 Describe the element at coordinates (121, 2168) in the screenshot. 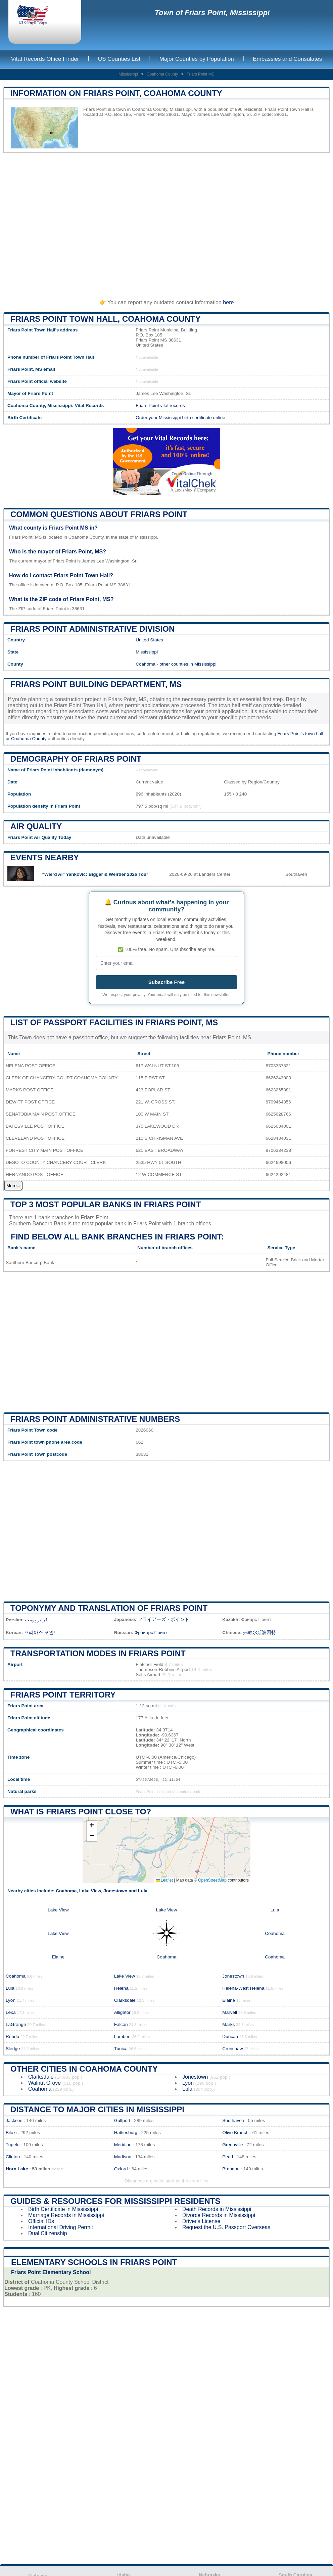

I see `Oxford` at that location.